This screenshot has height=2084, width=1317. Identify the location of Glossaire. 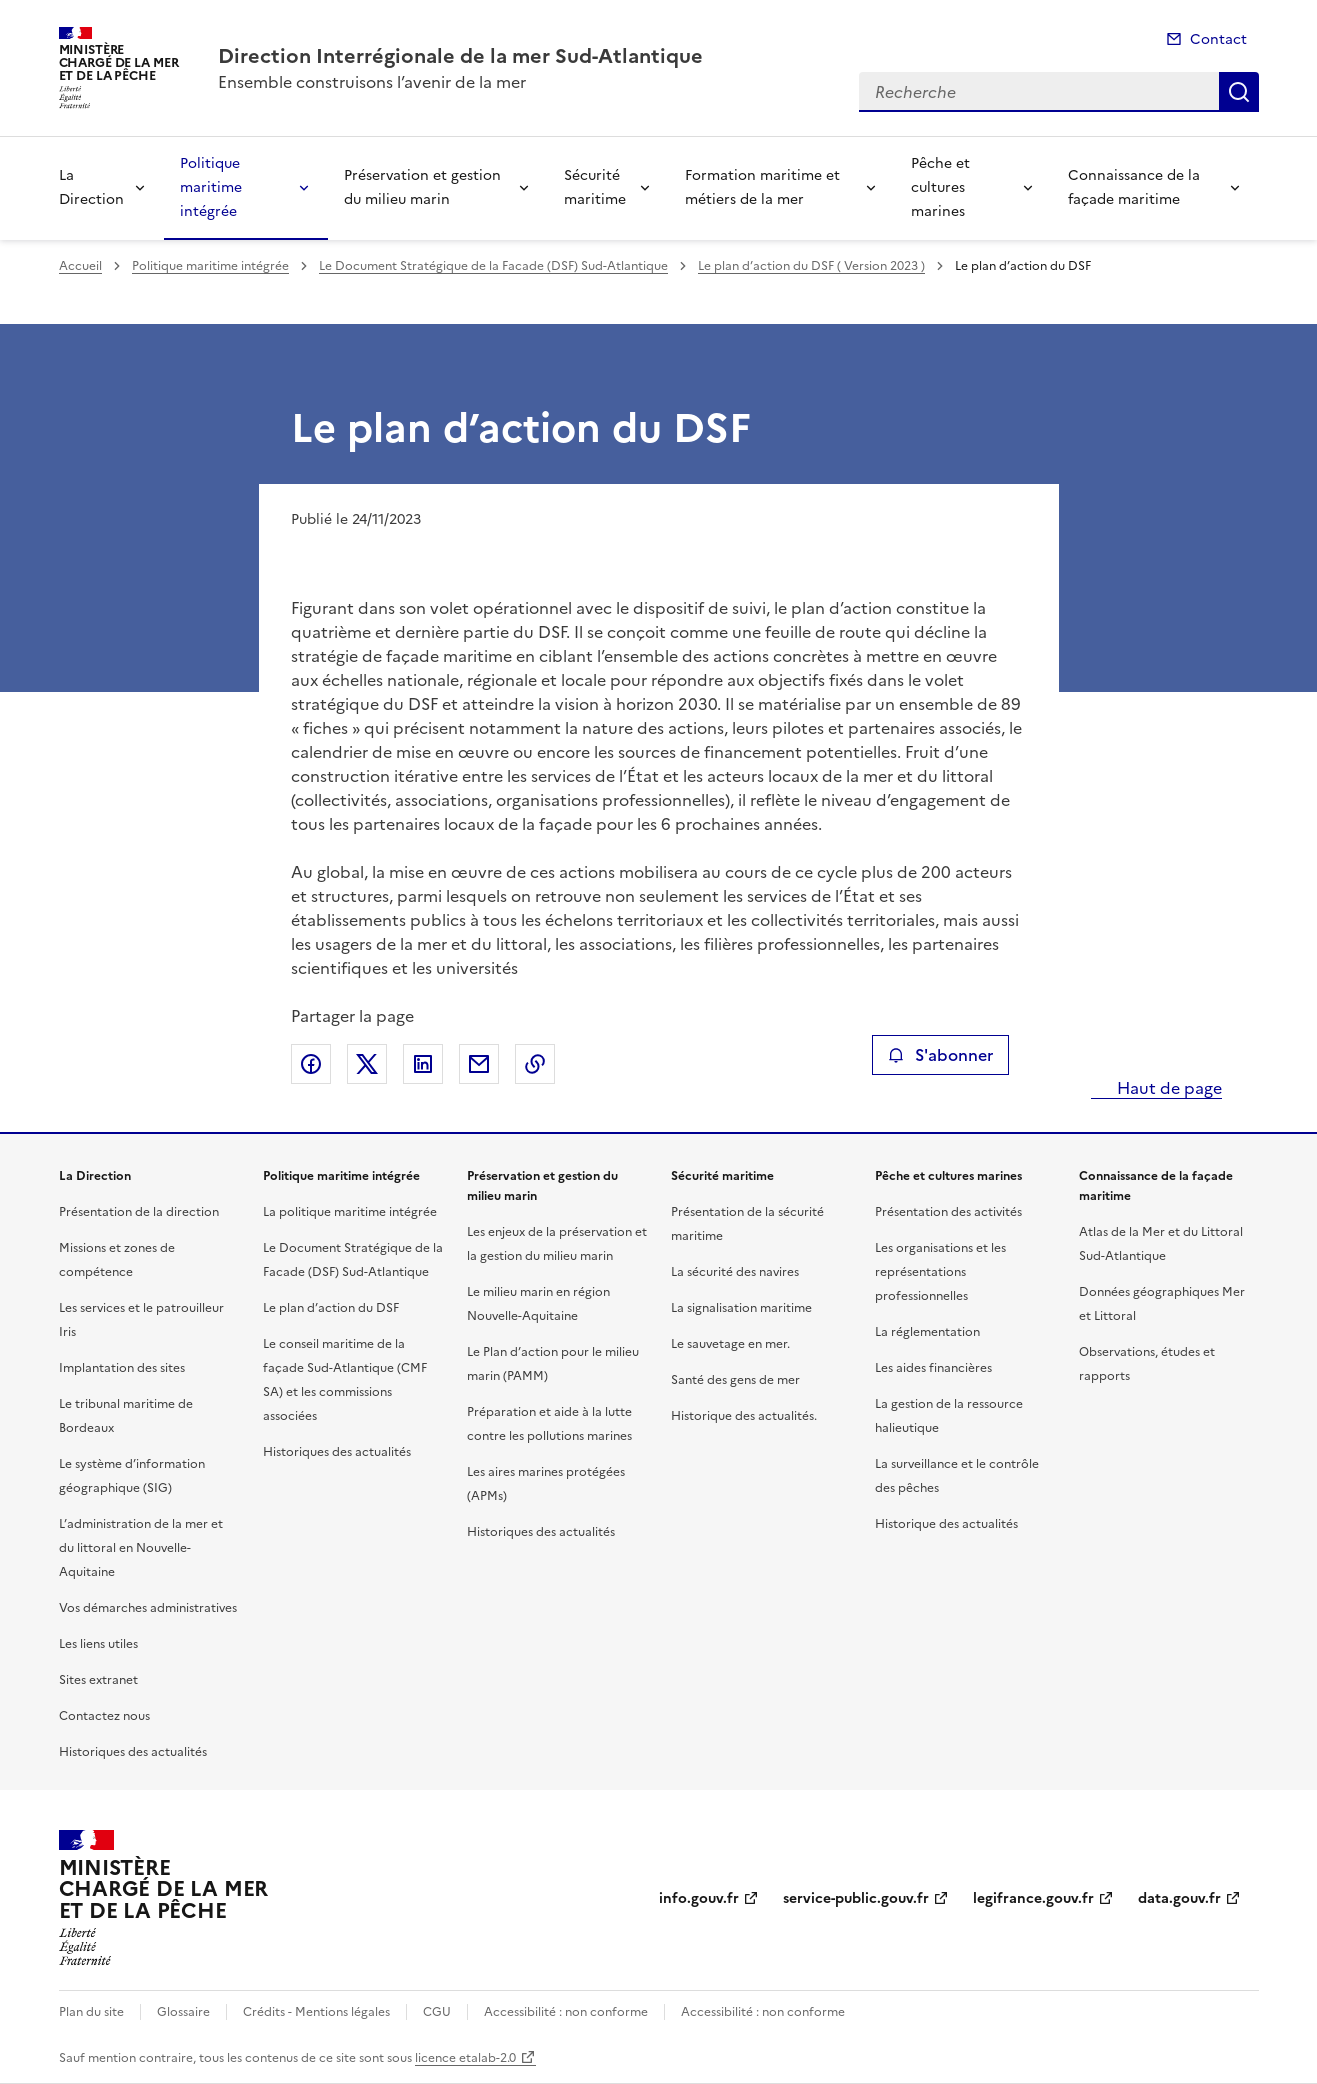
(183, 2012).